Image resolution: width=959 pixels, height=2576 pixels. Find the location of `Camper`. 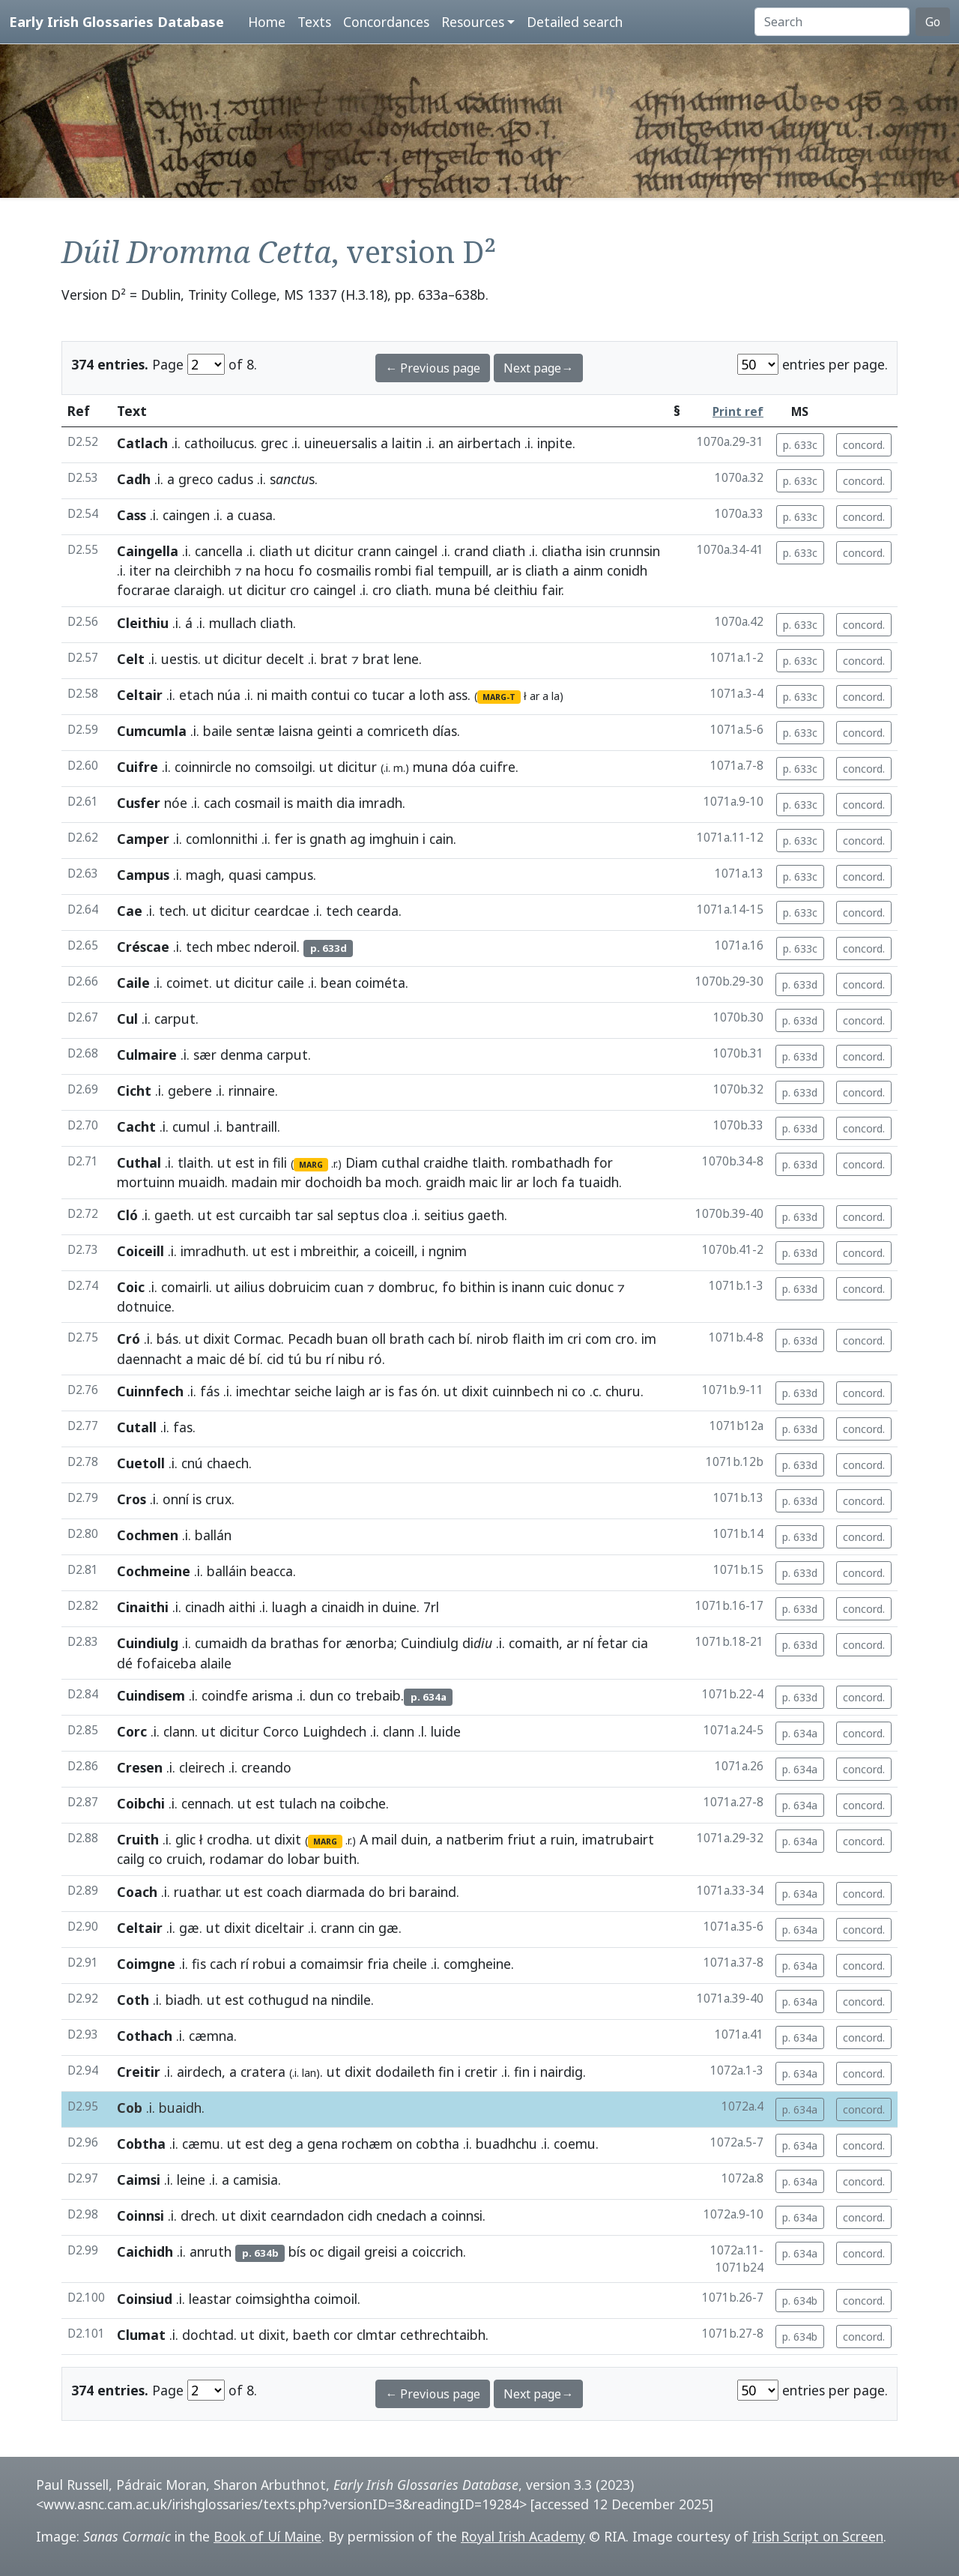

Camper is located at coordinates (143, 839).